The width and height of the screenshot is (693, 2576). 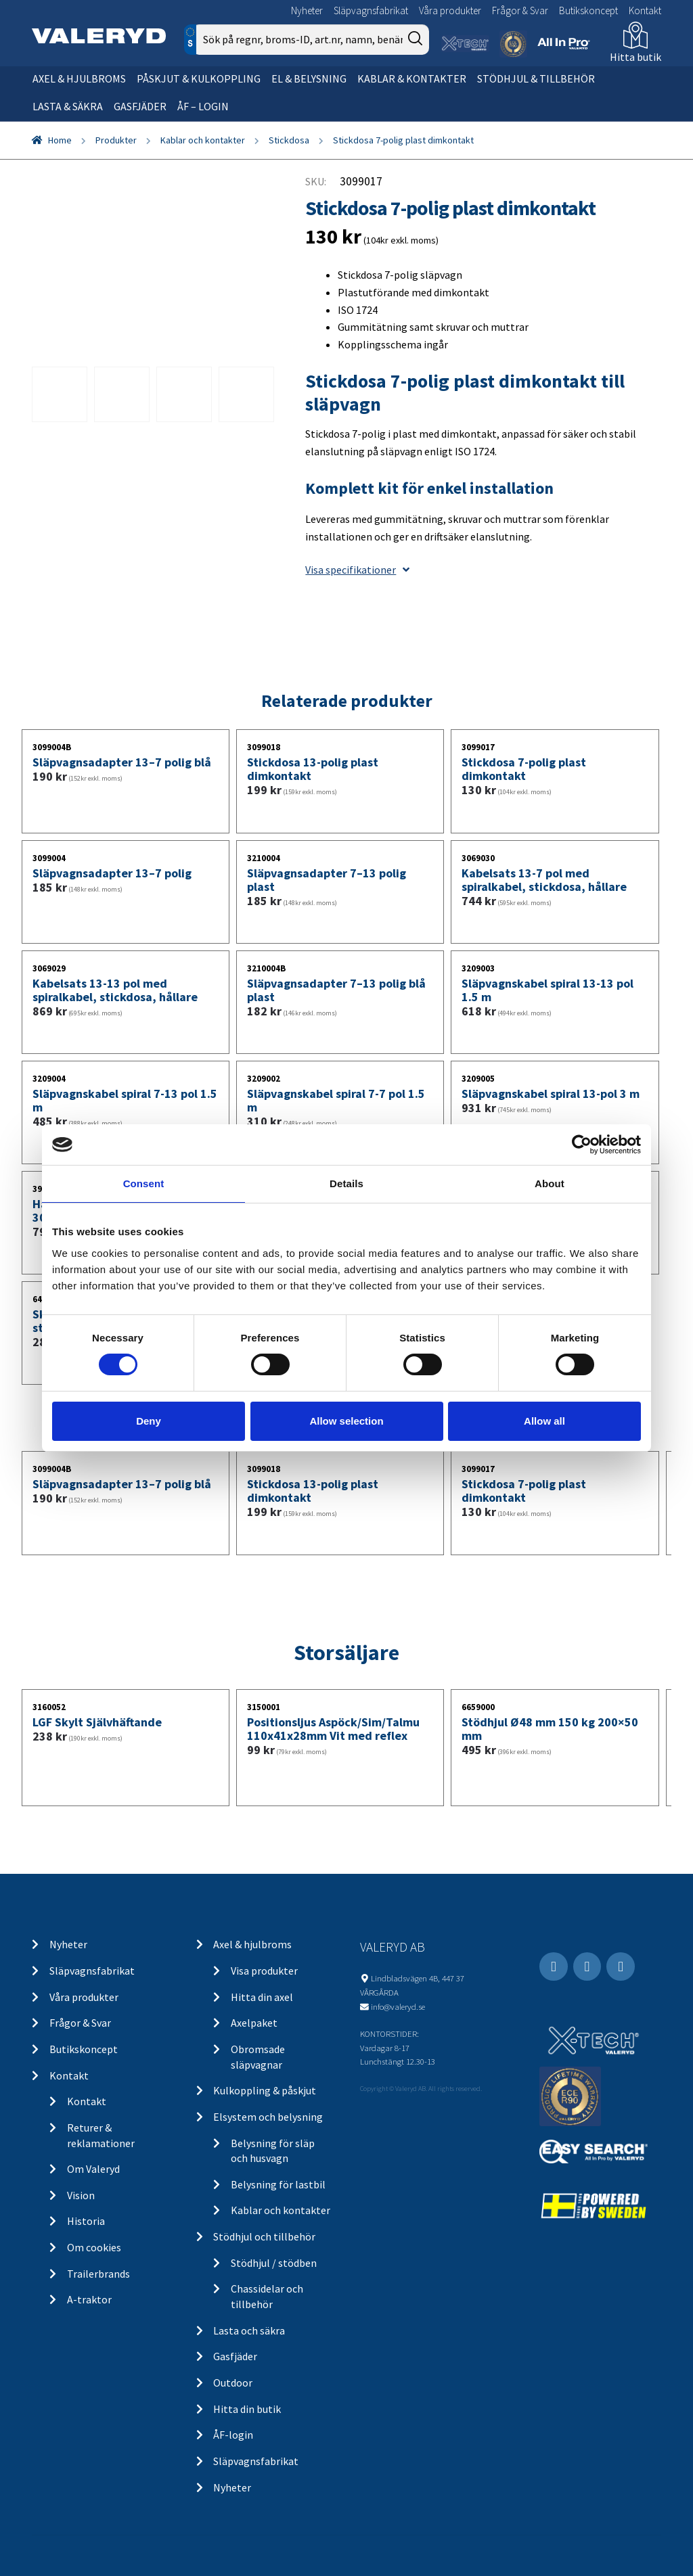 What do you see at coordinates (346, 1183) in the screenshot?
I see `Details [tab]` at bounding box center [346, 1183].